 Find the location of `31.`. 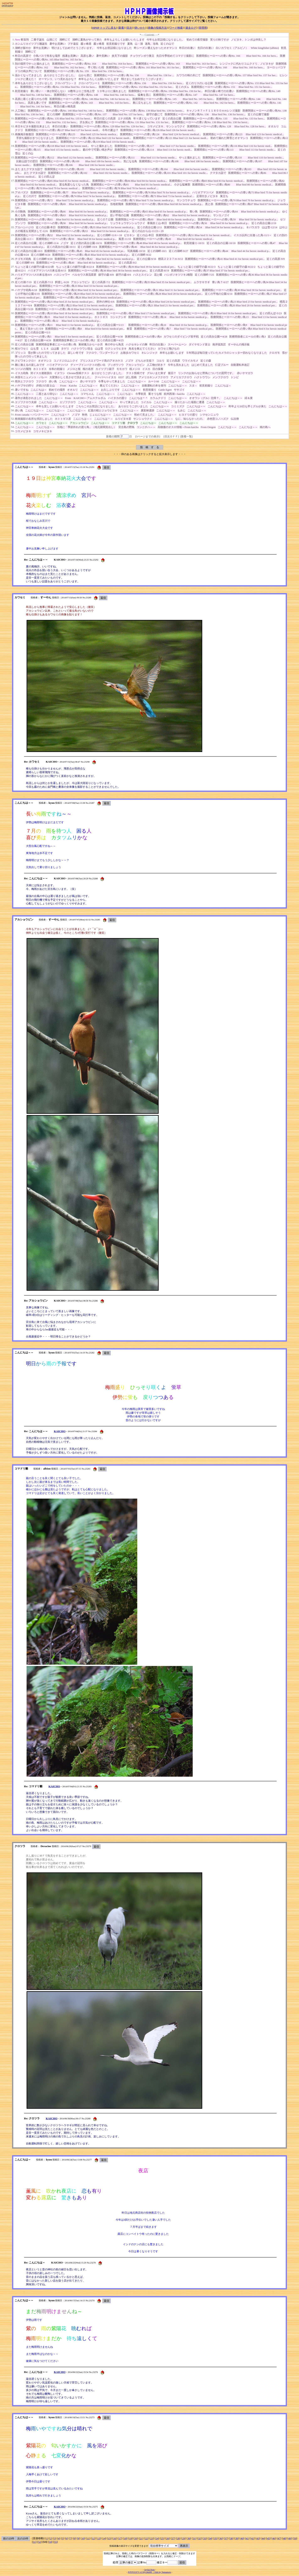

31. is located at coordinates (13, 301).